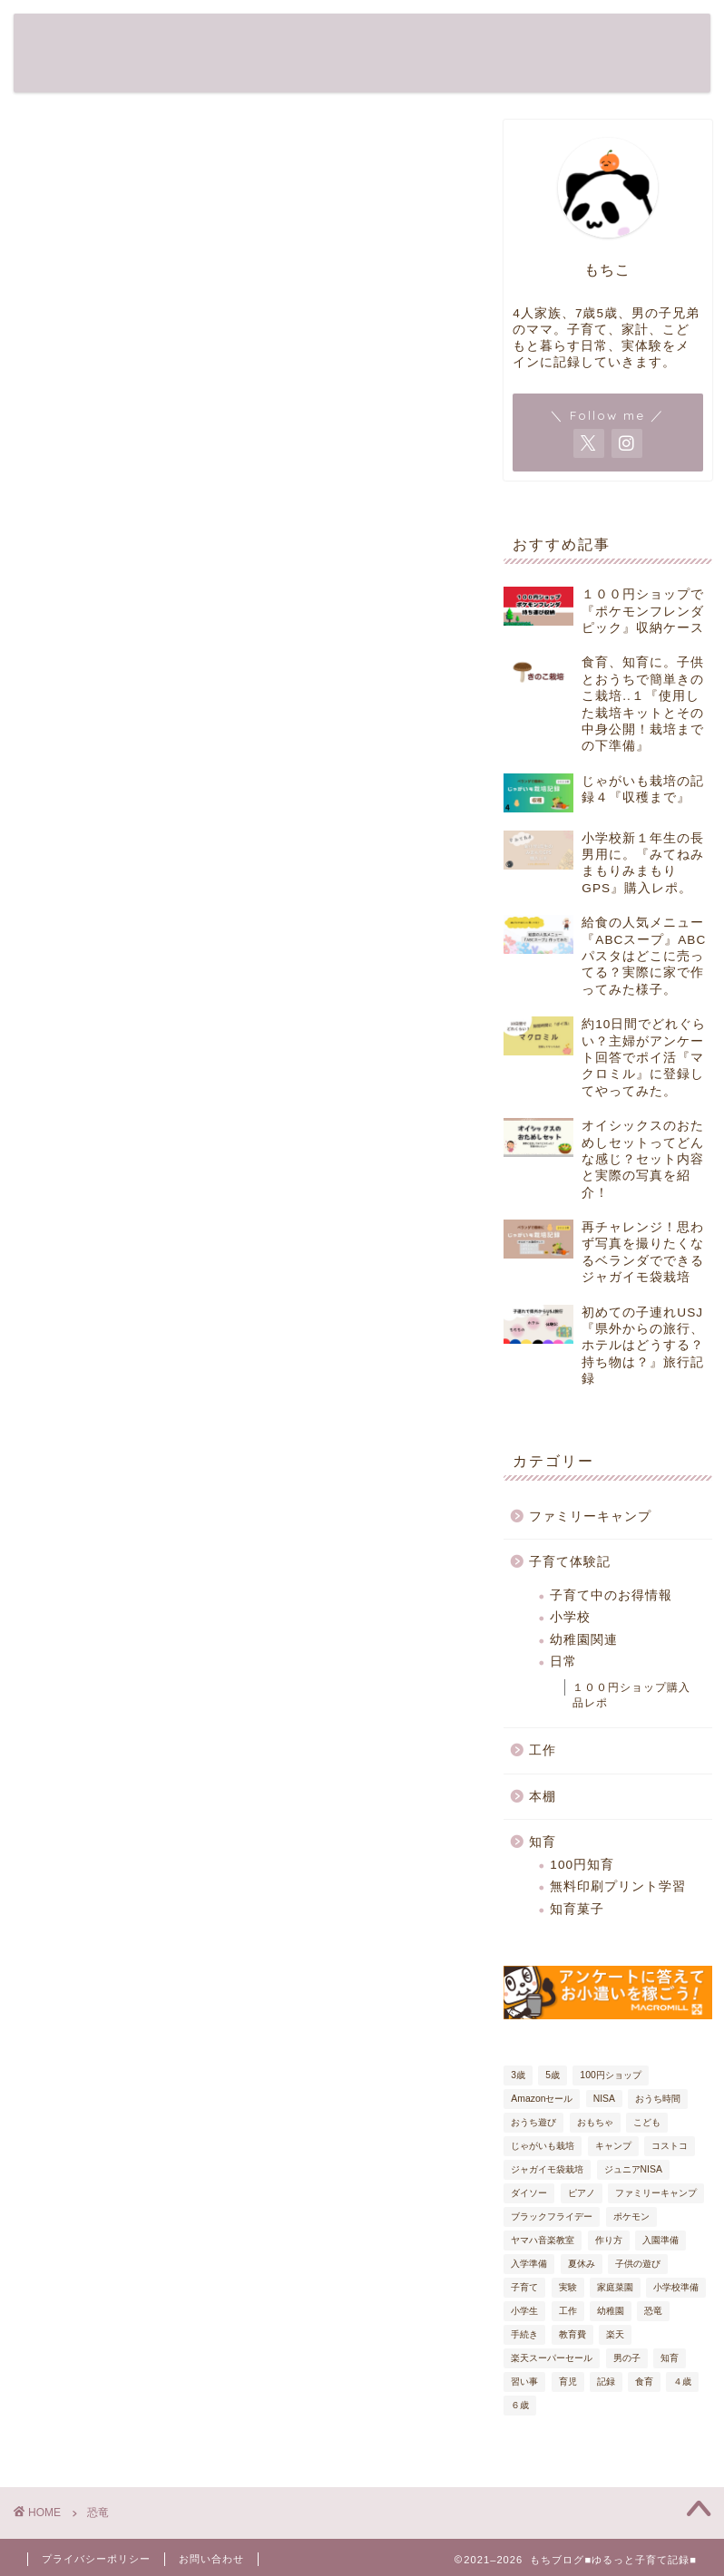 The width and height of the screenshot is (724, 2576). What do you see at coordinates (615, 2287) in the screenshot?
I see `家庭菜園 [家庭菜園 (6個の項目)]` at bounding box center [615, 2287].